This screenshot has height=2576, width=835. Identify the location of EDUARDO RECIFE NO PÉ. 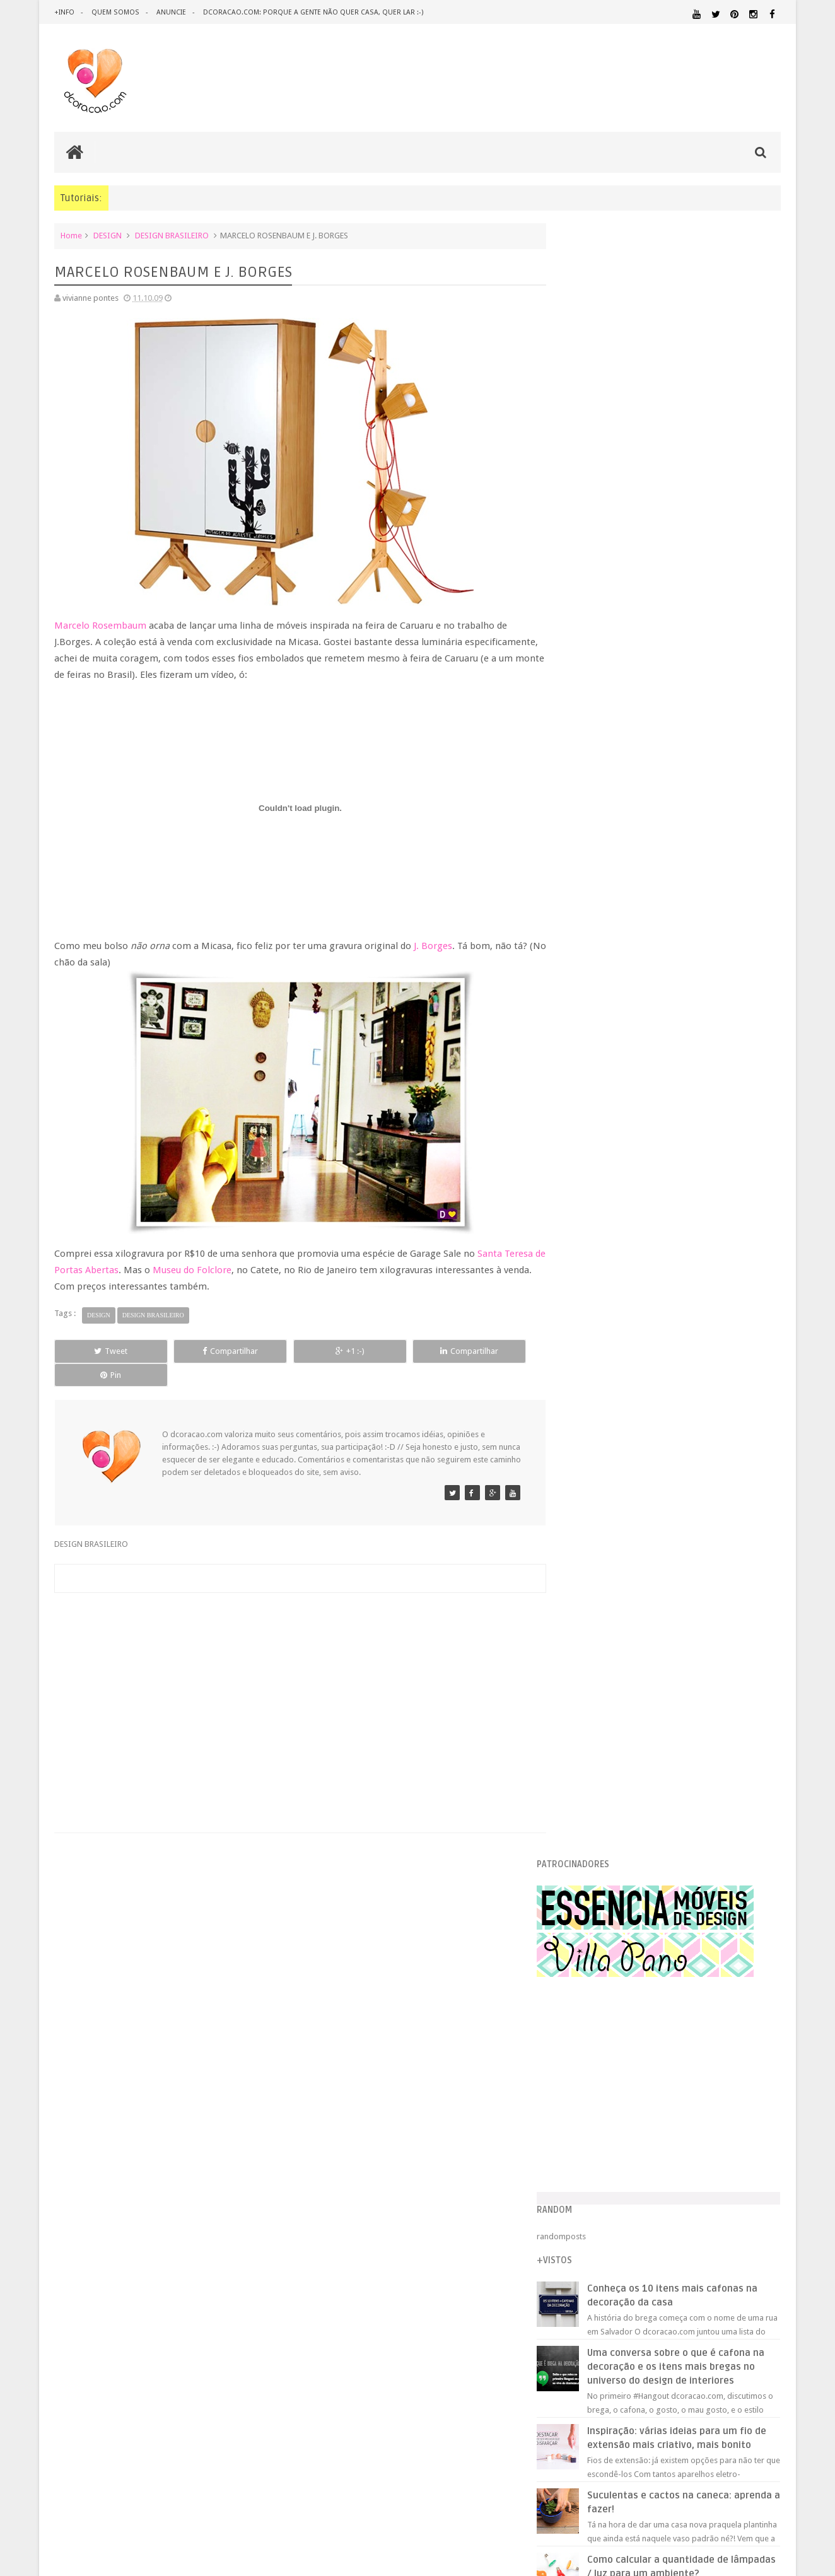
(626, 1253).